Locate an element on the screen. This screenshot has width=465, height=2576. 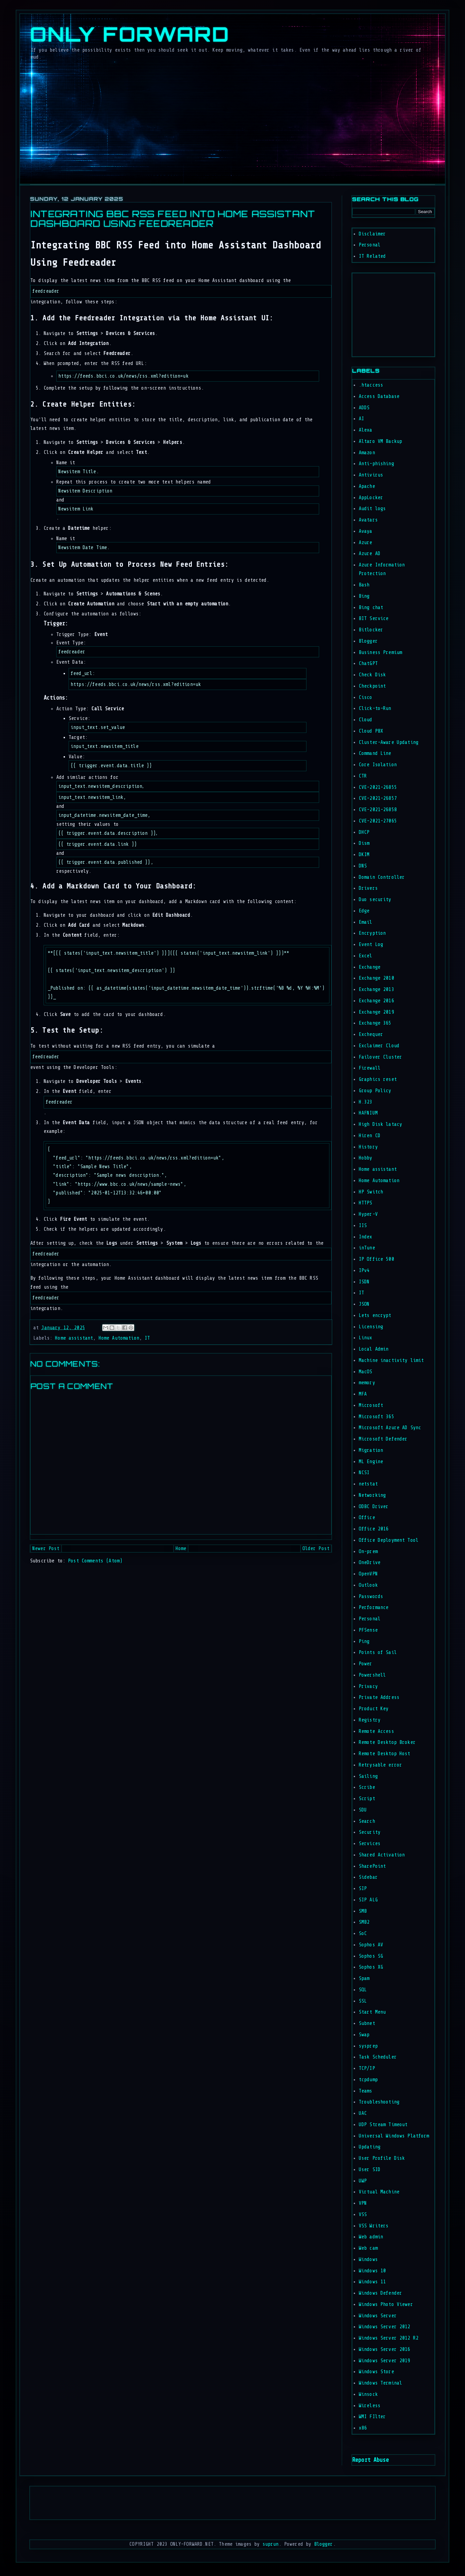
Index is located at coordinates (365, 1237).